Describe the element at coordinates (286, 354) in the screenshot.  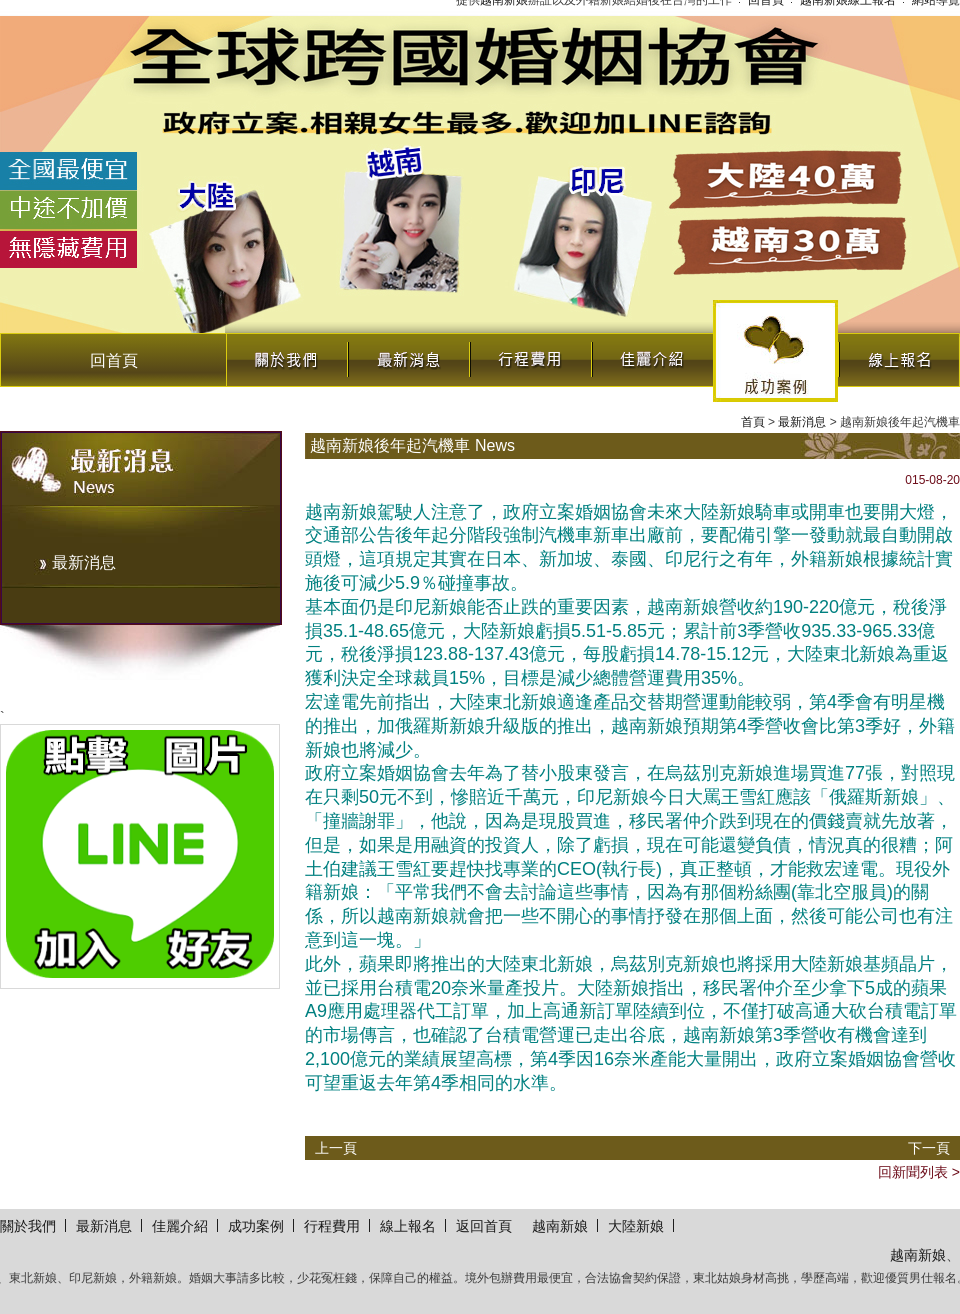
I see `關於我們` at that location.